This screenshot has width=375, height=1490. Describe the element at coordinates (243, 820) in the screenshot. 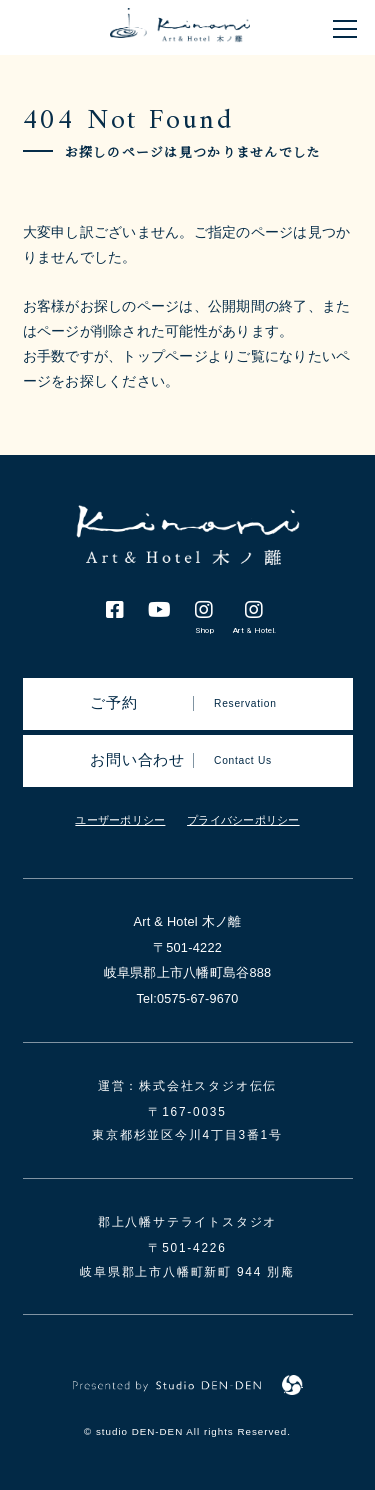

I see `プライバシーポリシー` at that location.